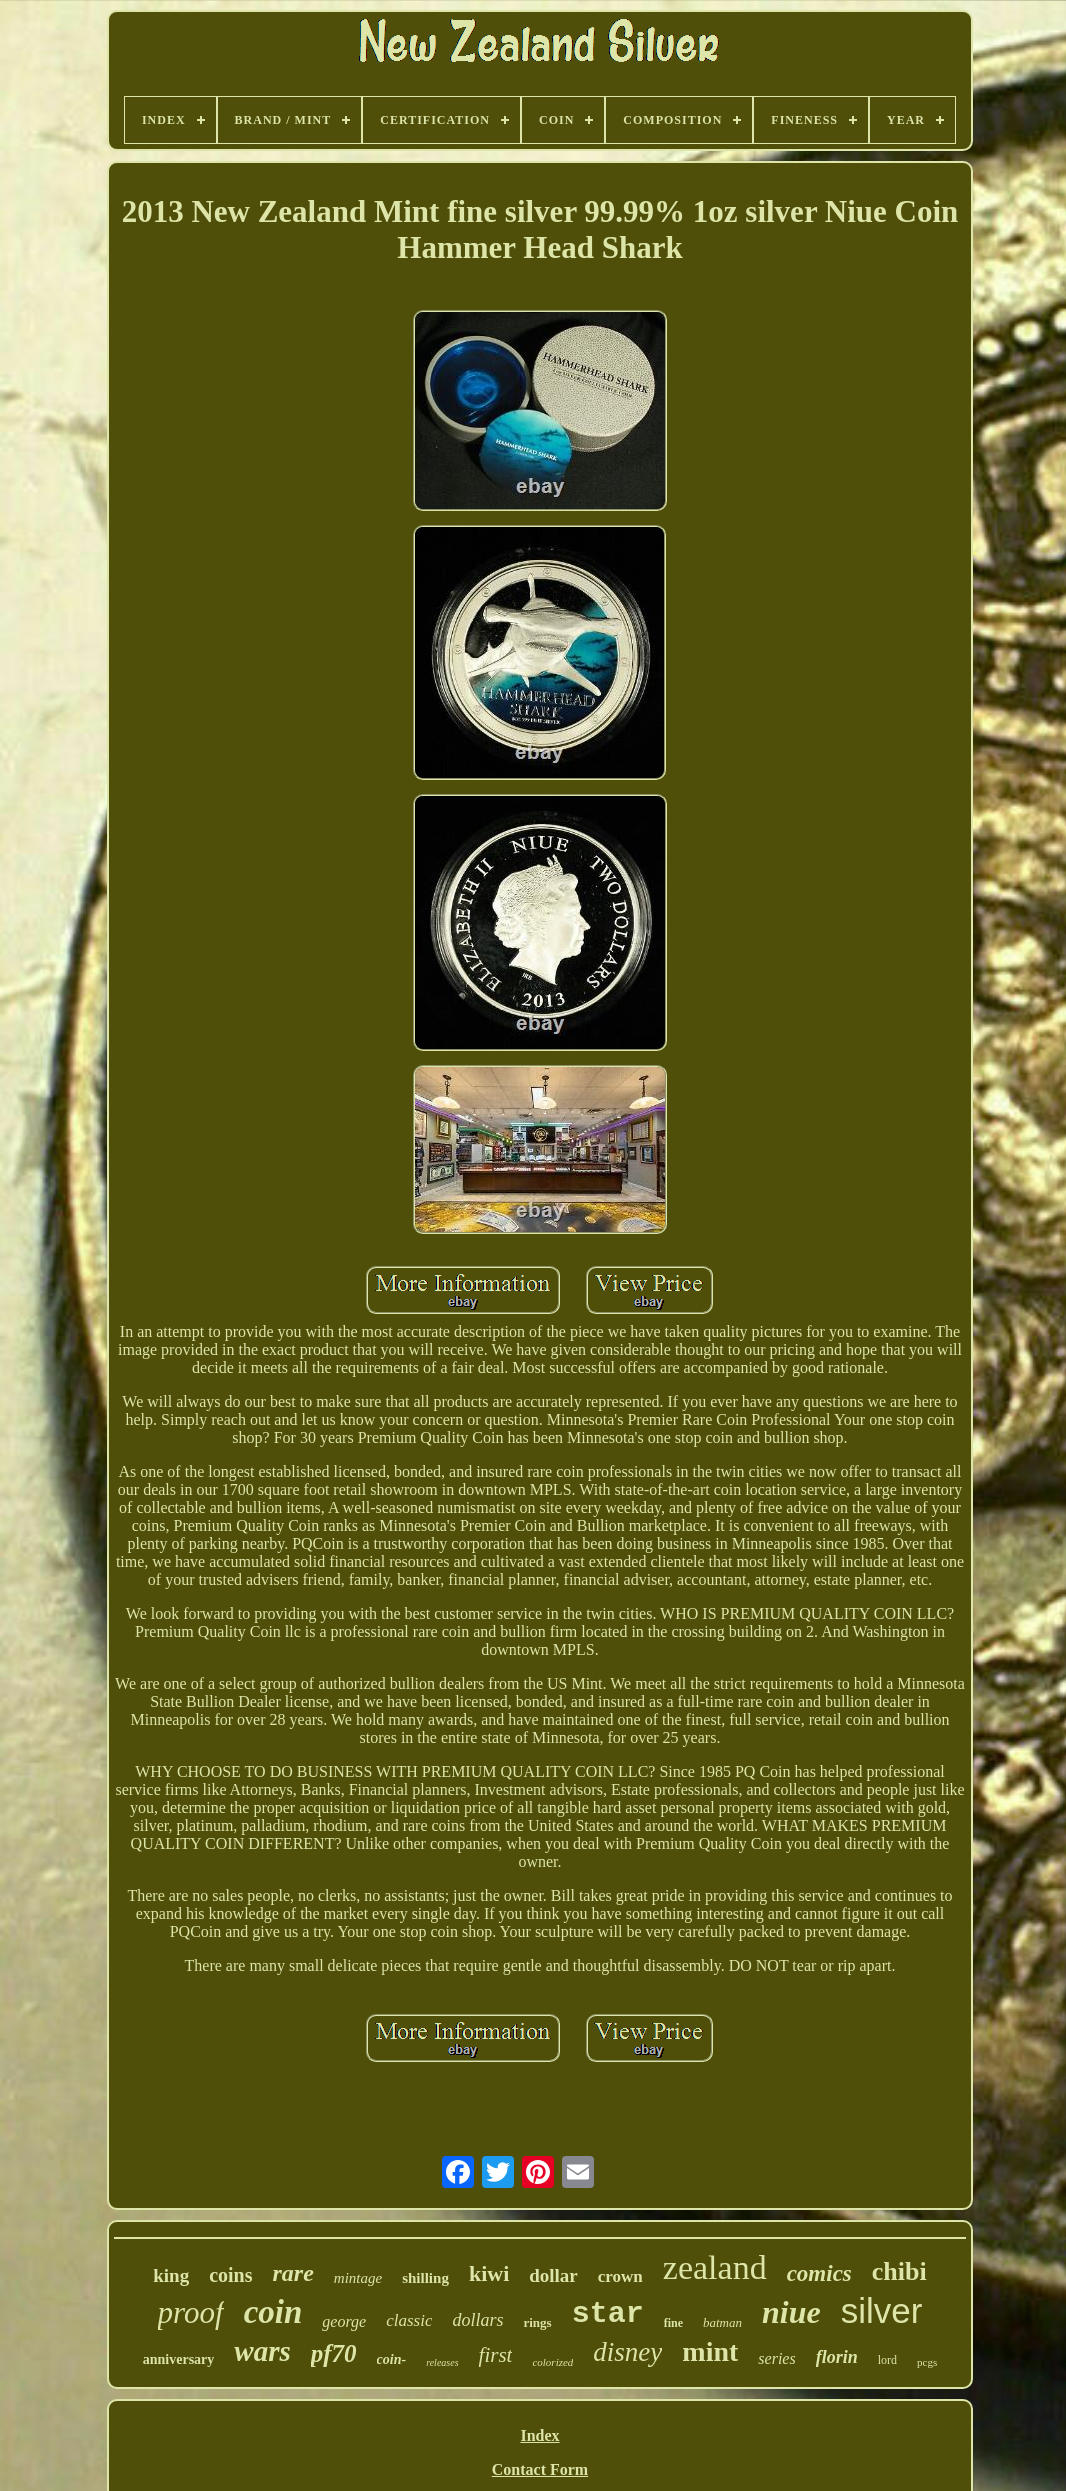  I want to click on silver, so click(882, 2310).